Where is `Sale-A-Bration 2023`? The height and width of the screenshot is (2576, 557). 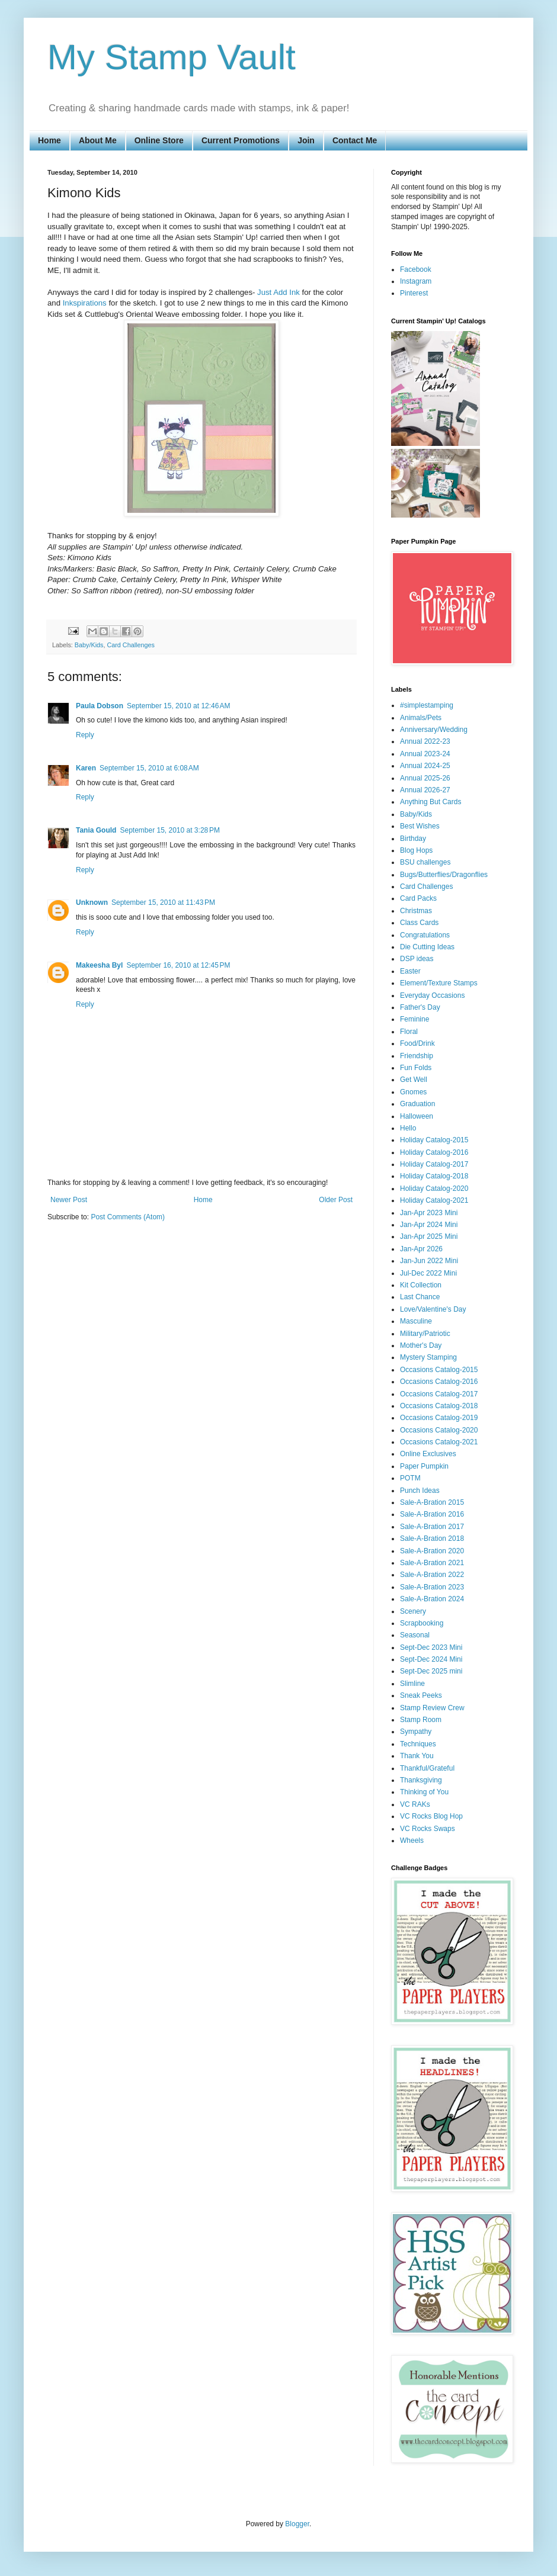 Sale-A-Bration 2023 is located at coordinates (432, 1587).